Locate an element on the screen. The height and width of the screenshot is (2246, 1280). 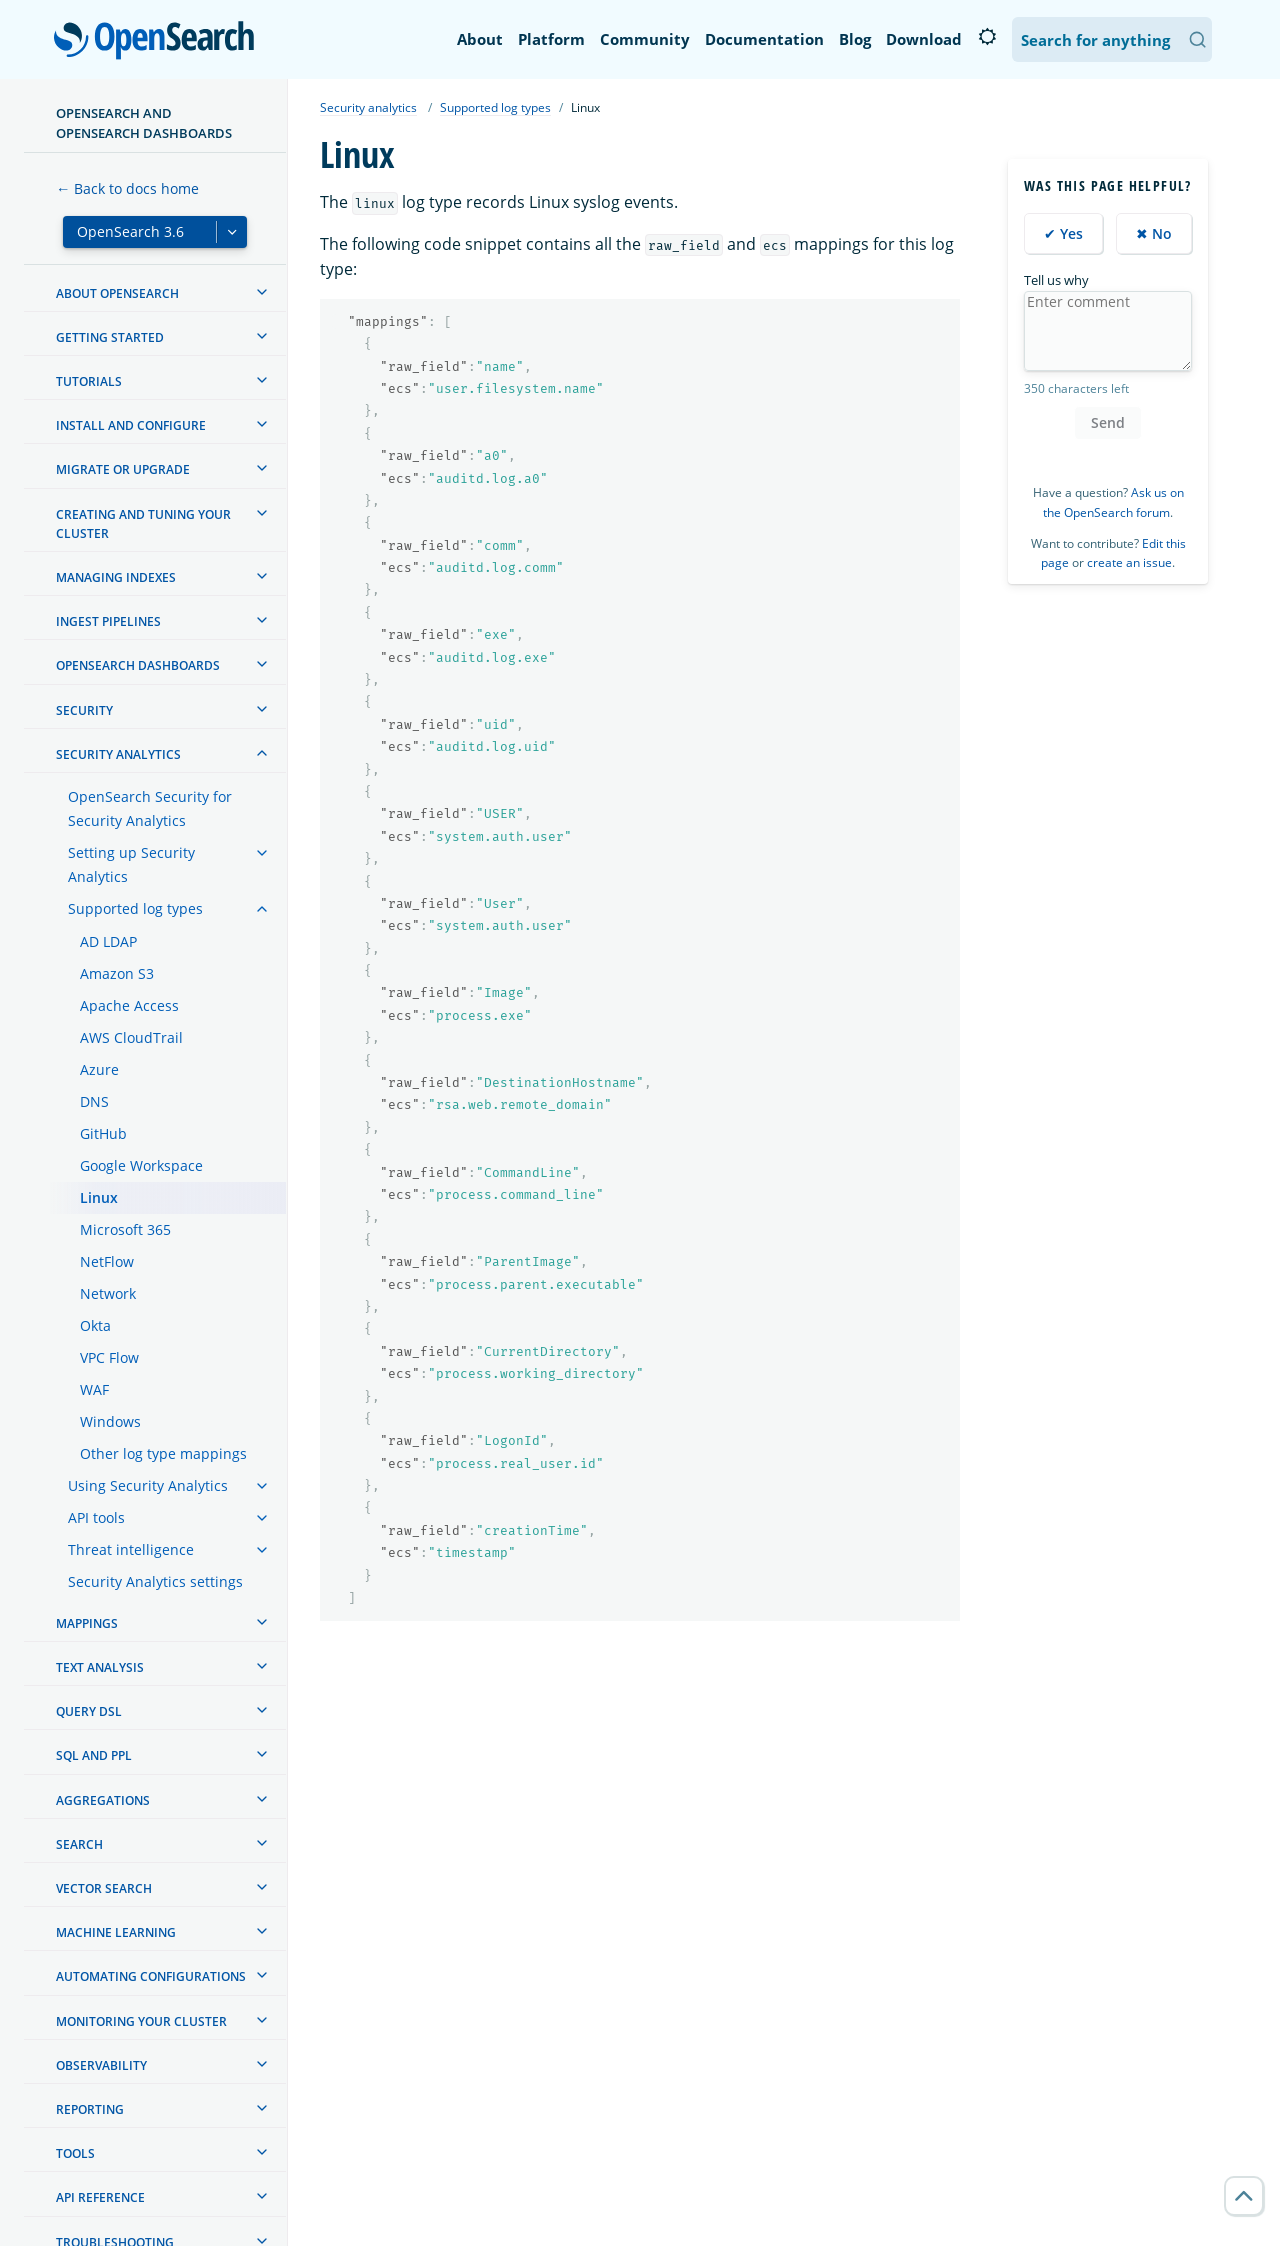
Apache Access [treeitem] is located at coordinates (129, 1005).